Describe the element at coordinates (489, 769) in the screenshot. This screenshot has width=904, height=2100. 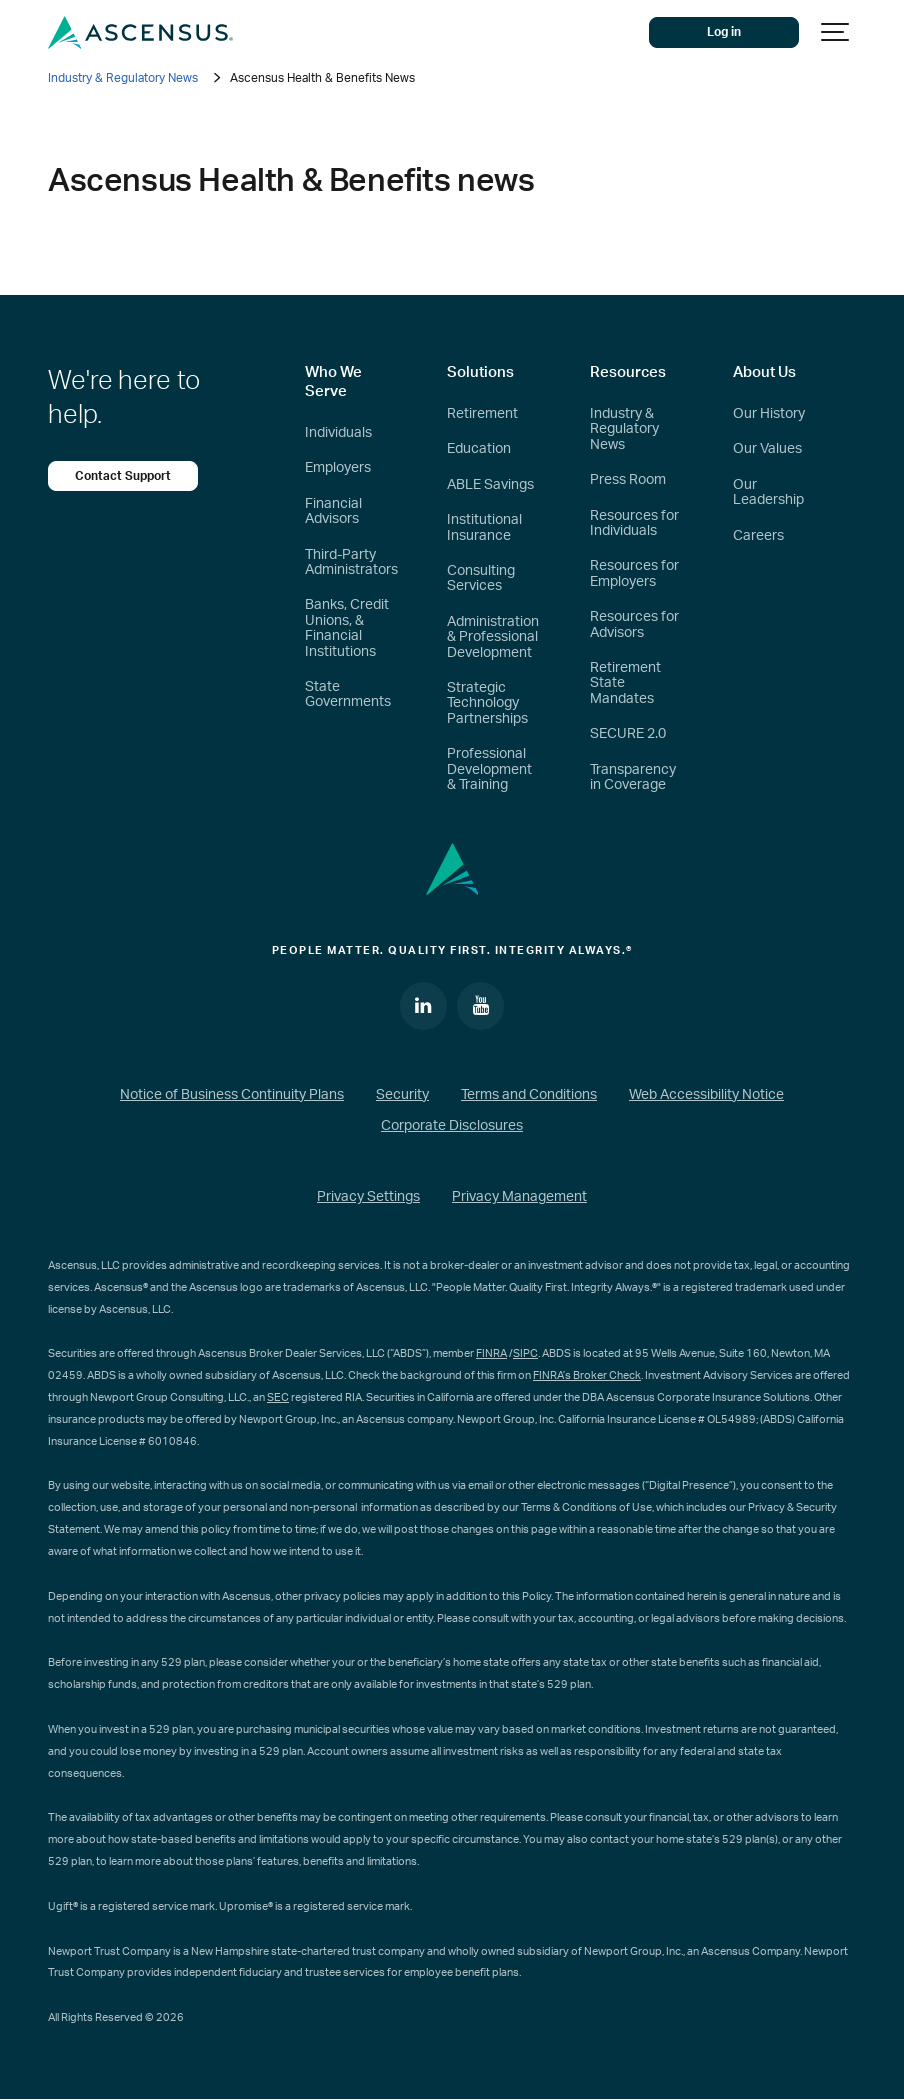
I see `Professional Development & Training` at that location.